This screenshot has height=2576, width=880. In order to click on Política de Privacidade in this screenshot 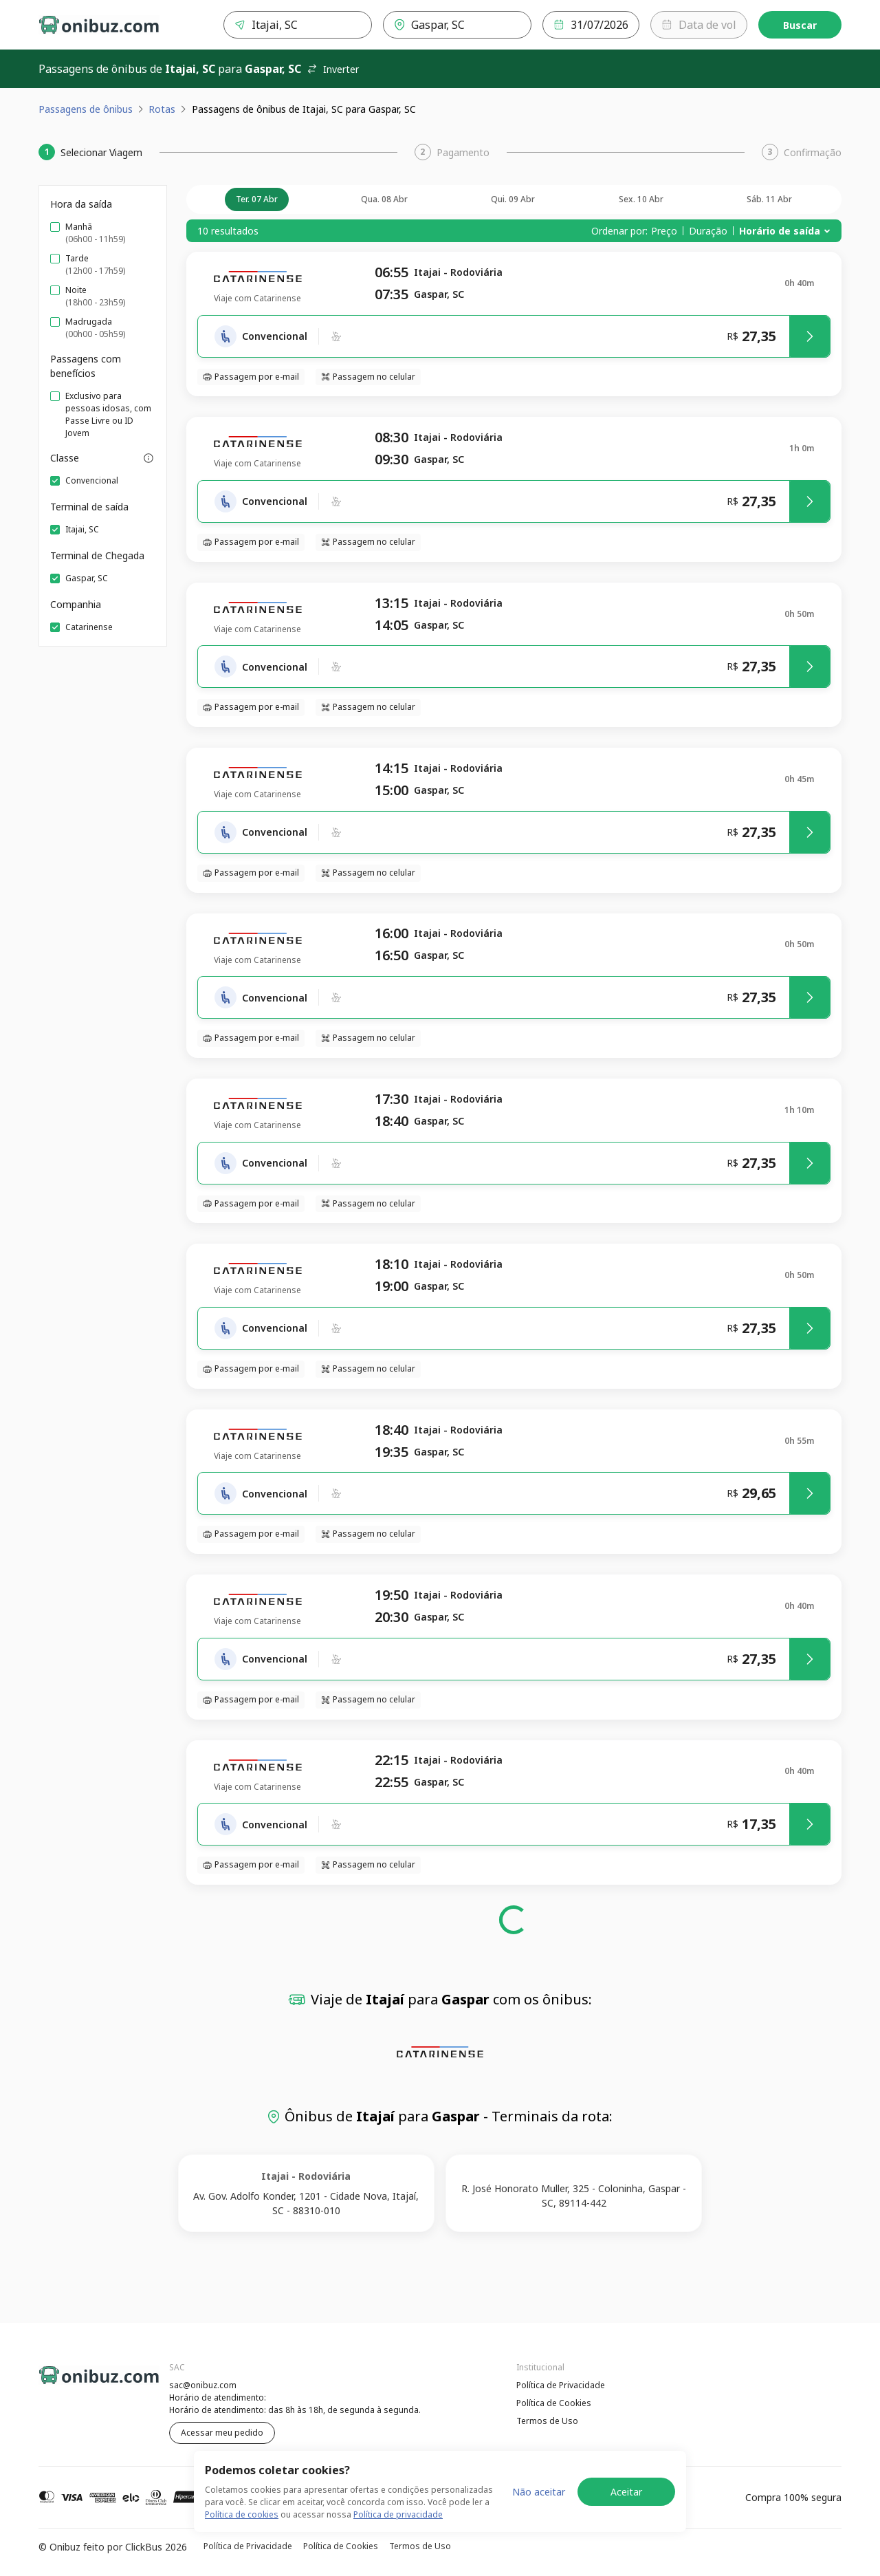, I will do `click(560, 2385)`.